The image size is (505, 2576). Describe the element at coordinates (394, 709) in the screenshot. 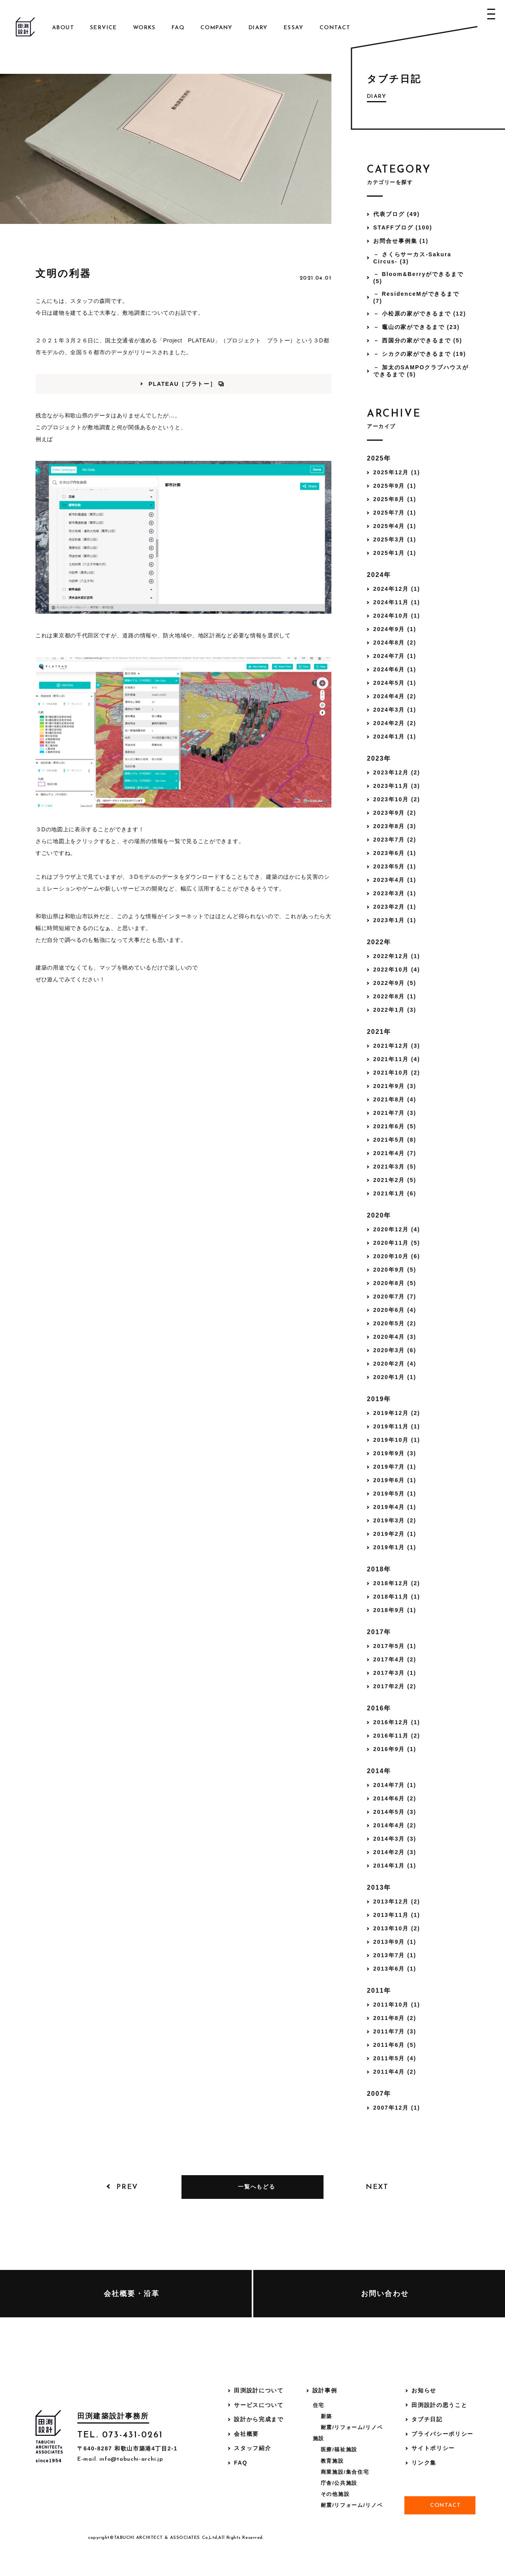

I see `2024年3月 (1)` at that location.